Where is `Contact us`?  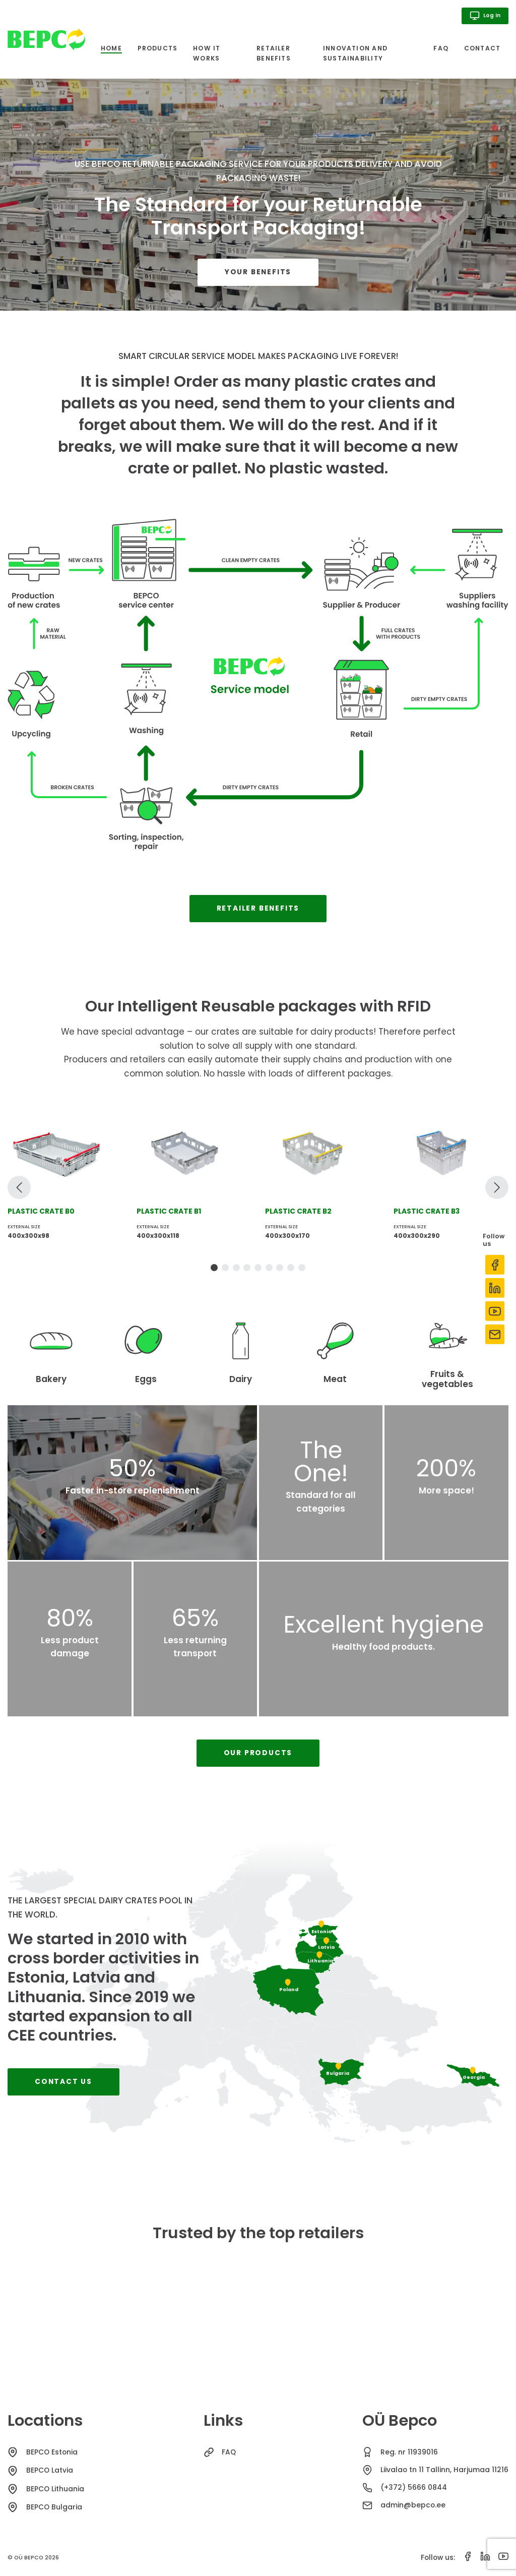
Contact us is located at coordinates (63, 2081).